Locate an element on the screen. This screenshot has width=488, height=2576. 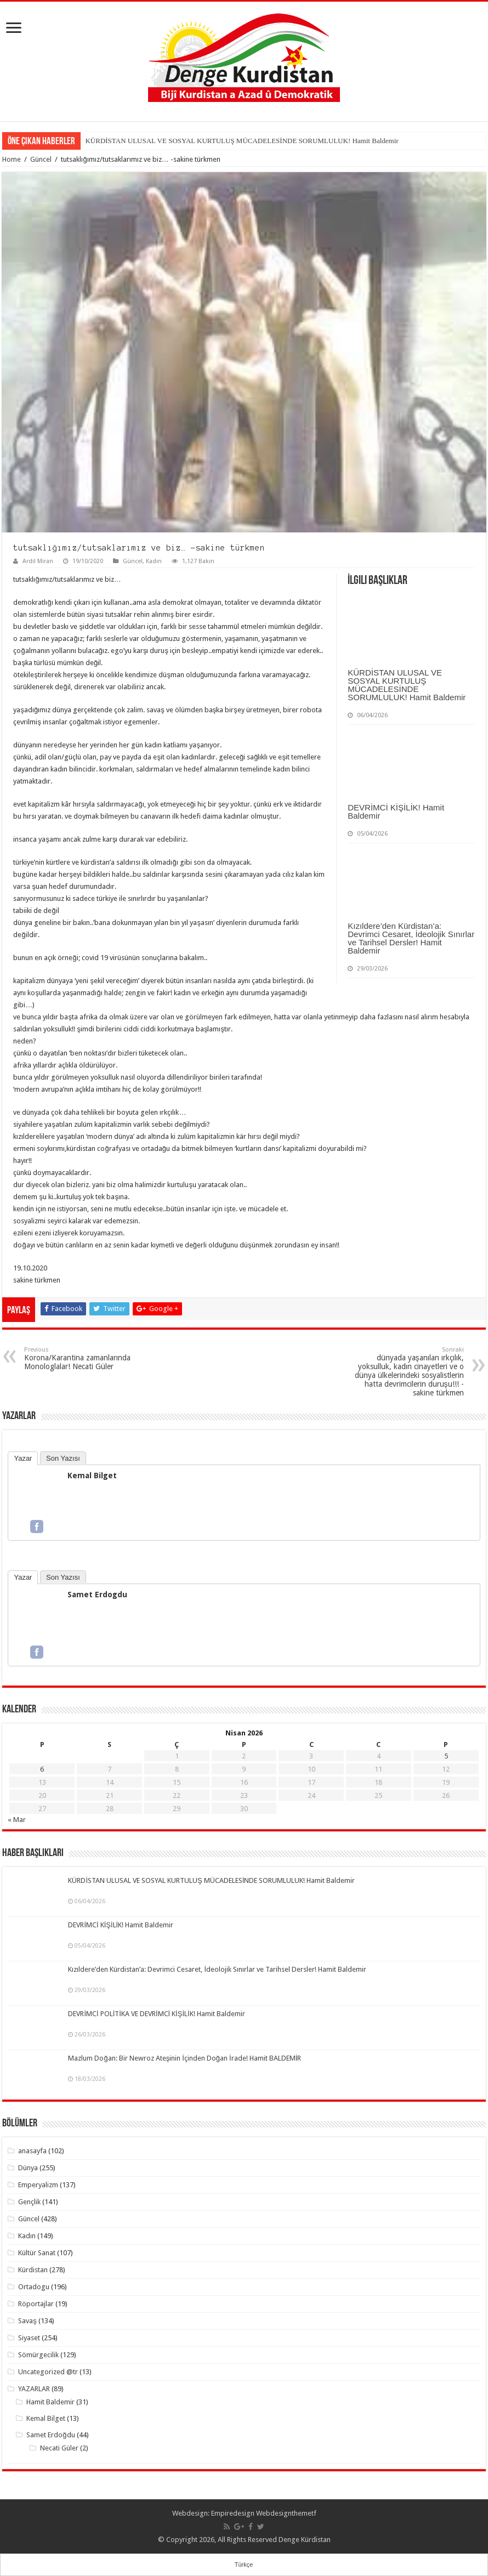
Sömürgecilik is located at coordinates (38, 2355).